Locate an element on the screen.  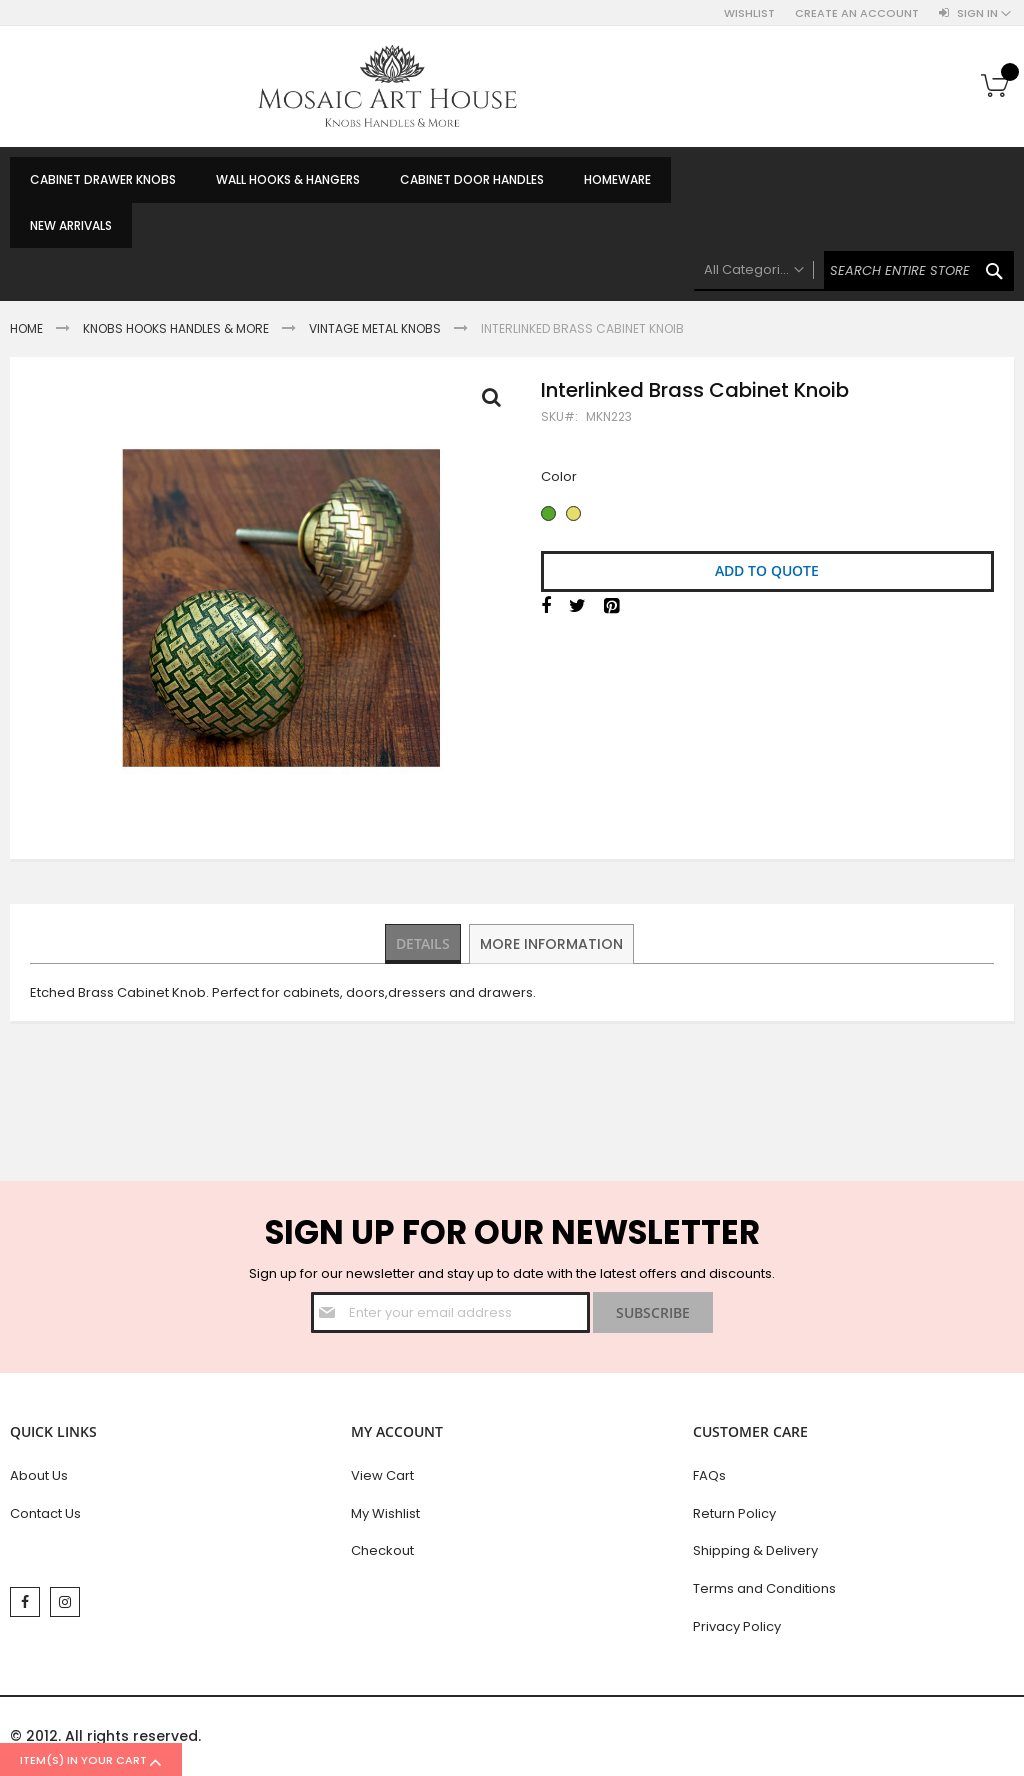
[option] is located at coordinates (548, 513).